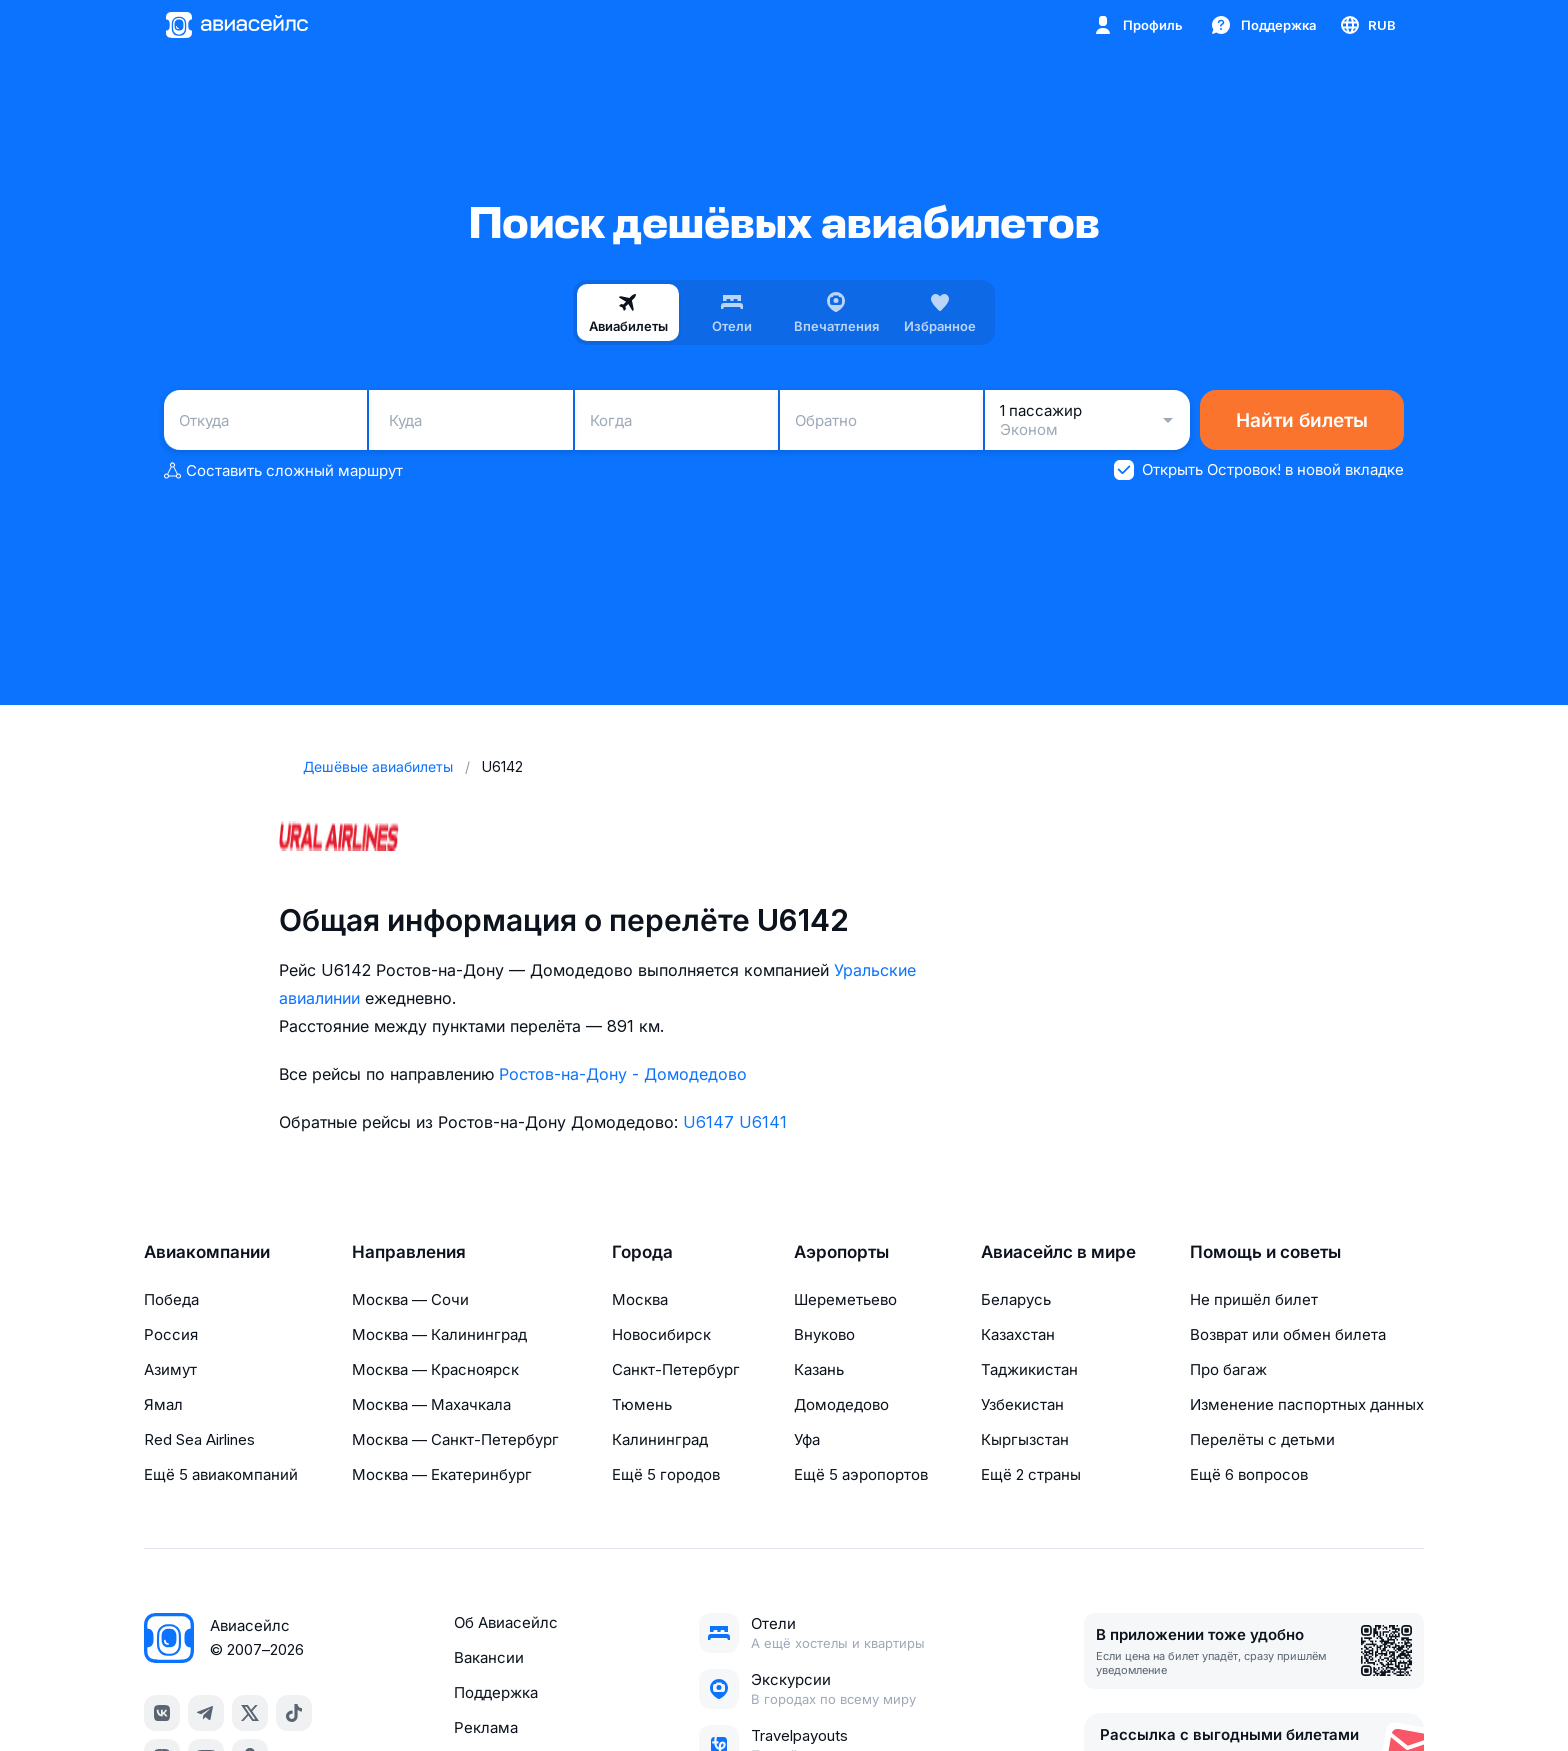 The height and width of the screenshot is (1751, 1568). I want to click on U6141, so click(763, 1122).